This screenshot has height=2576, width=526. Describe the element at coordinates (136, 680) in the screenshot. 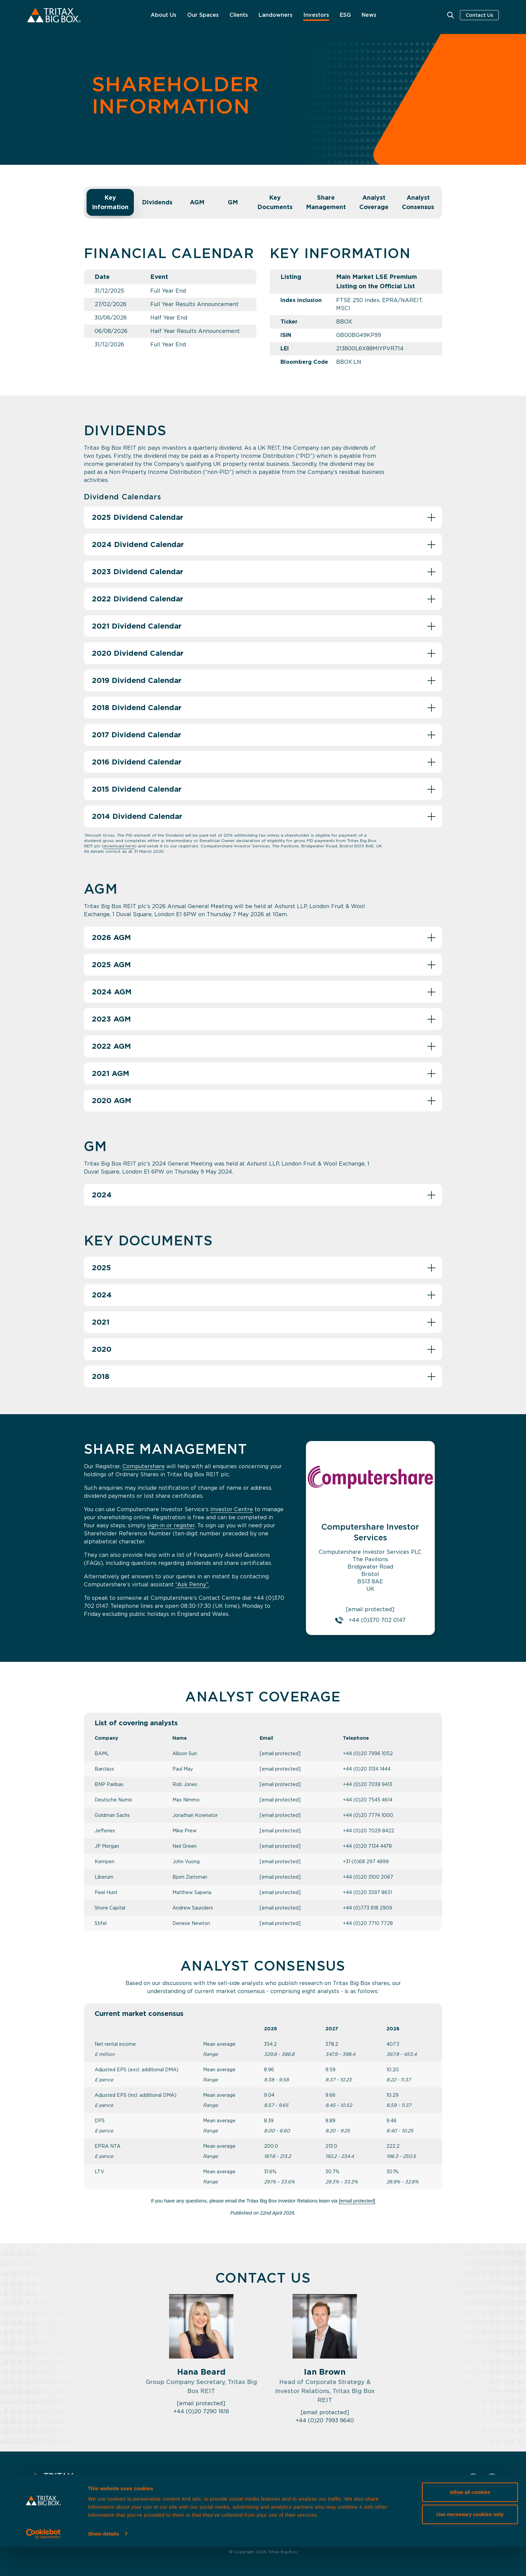

I see `2019 Dividend Calendar` at that location.